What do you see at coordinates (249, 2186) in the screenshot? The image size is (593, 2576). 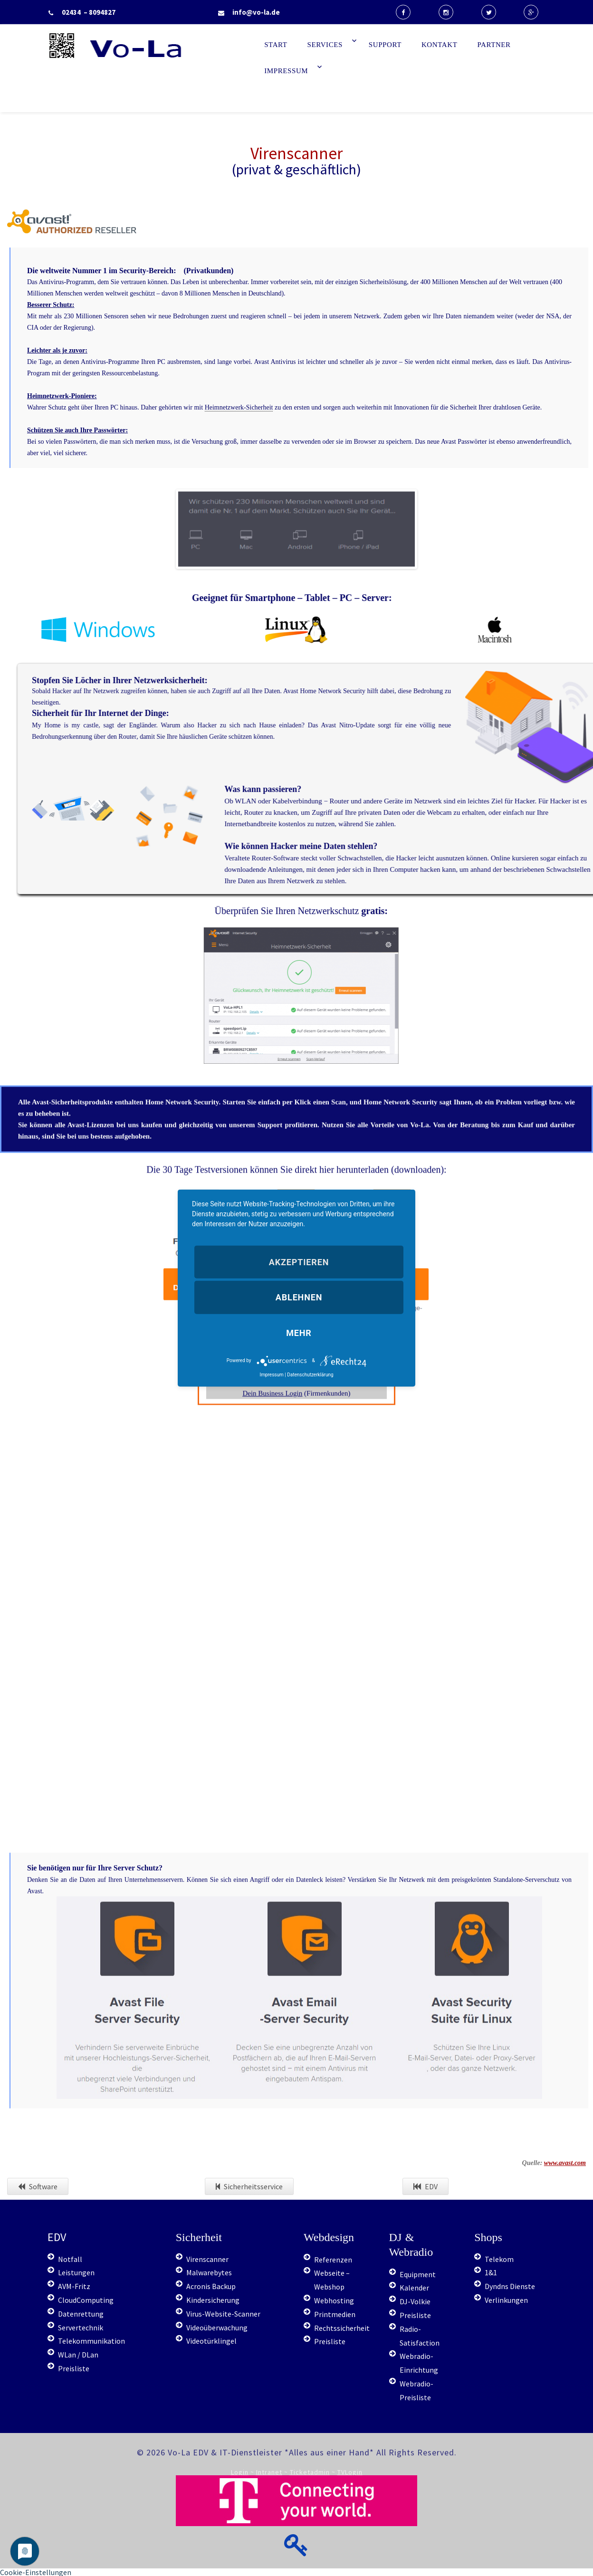 I see `Sicherheitsservice` at bounding box center [249, 2186].